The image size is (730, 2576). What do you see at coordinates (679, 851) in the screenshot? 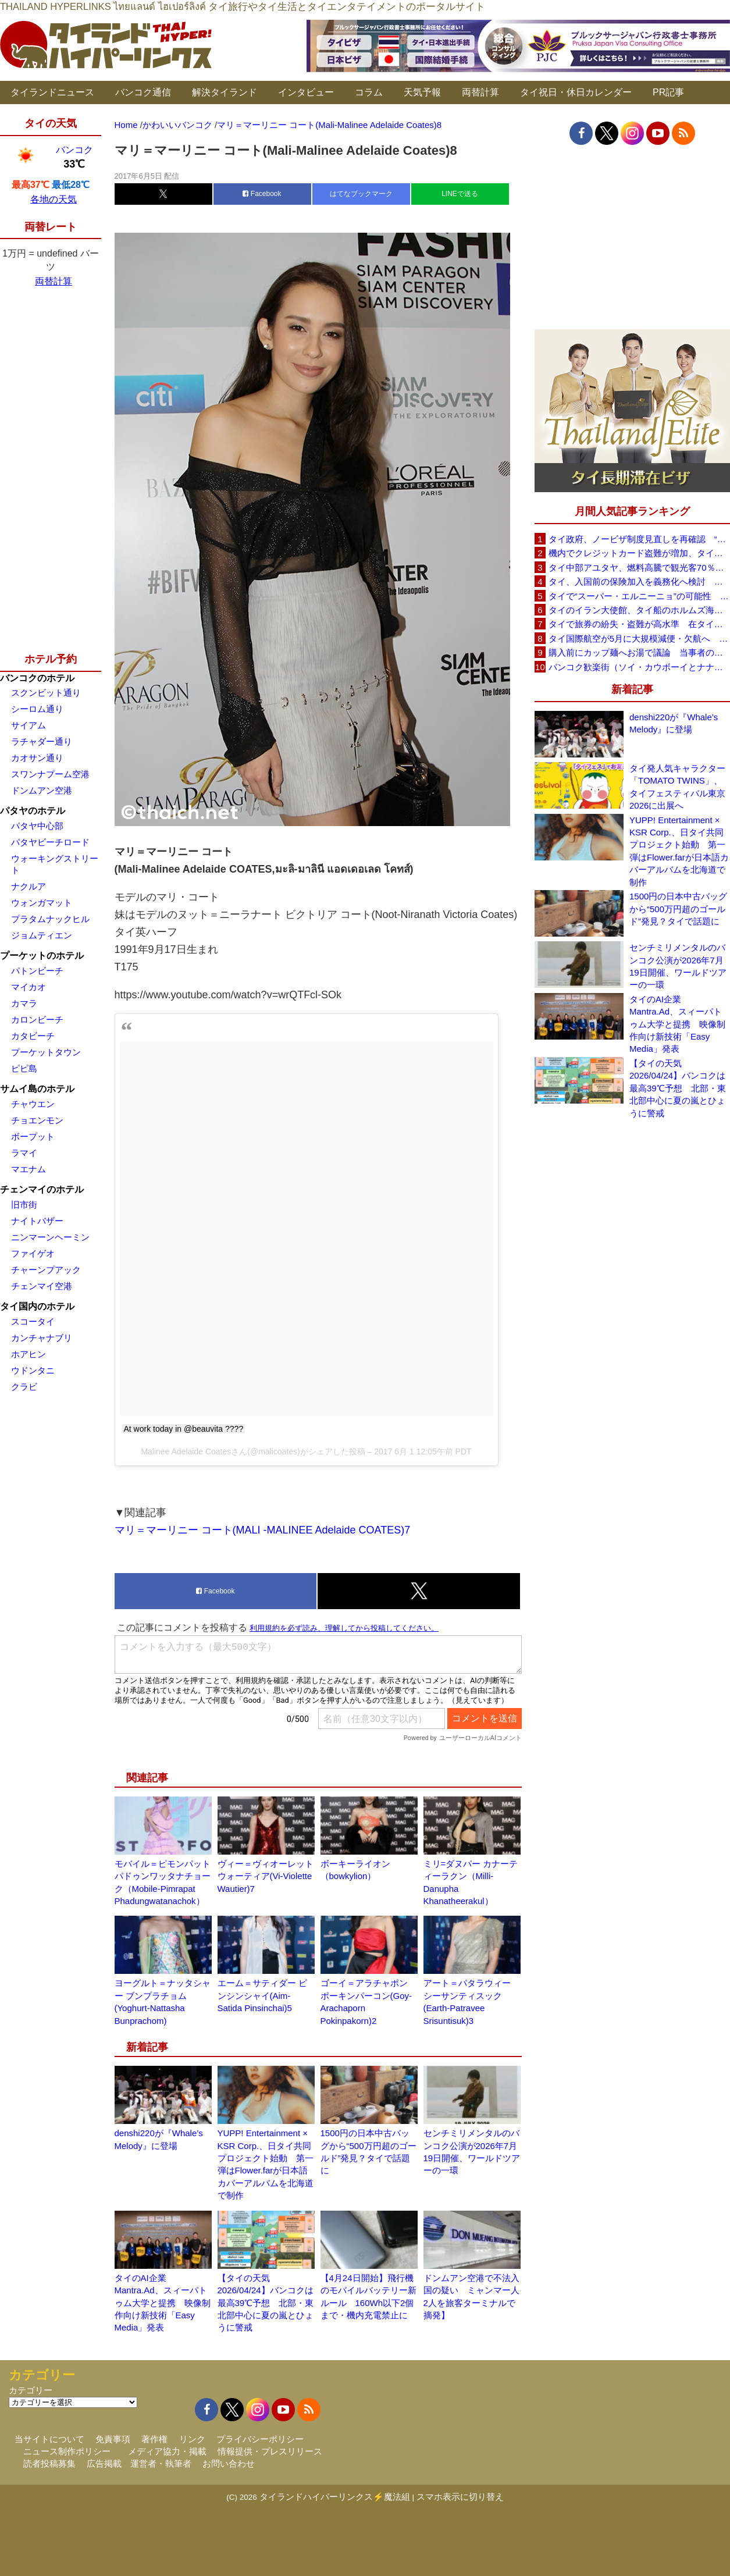
I see `YUPP! Entertainment × KSR Corp.、日タイ共同プロジェクト始動 第一弾はFlower.farが日本語カバーアルバムを北海道で制作` at bounding box center [679, 851].